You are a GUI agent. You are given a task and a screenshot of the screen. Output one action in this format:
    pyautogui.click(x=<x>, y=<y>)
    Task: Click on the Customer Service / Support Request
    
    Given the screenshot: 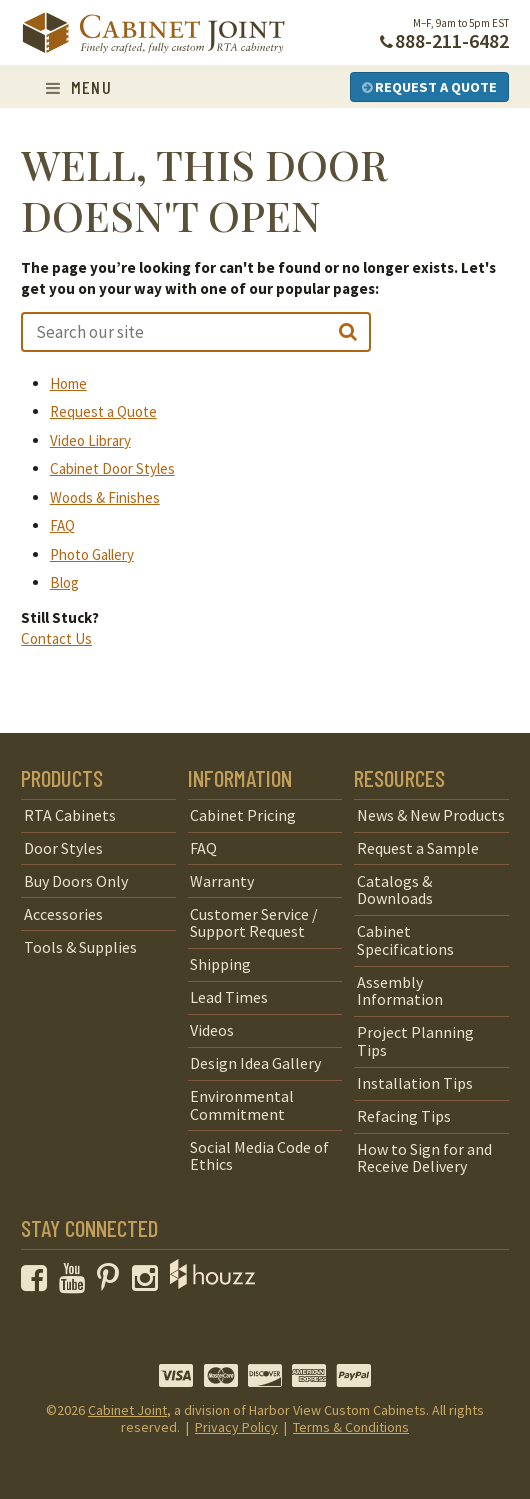 What is the action you would take?
    pyautogui.click(x=254, y=923)
    